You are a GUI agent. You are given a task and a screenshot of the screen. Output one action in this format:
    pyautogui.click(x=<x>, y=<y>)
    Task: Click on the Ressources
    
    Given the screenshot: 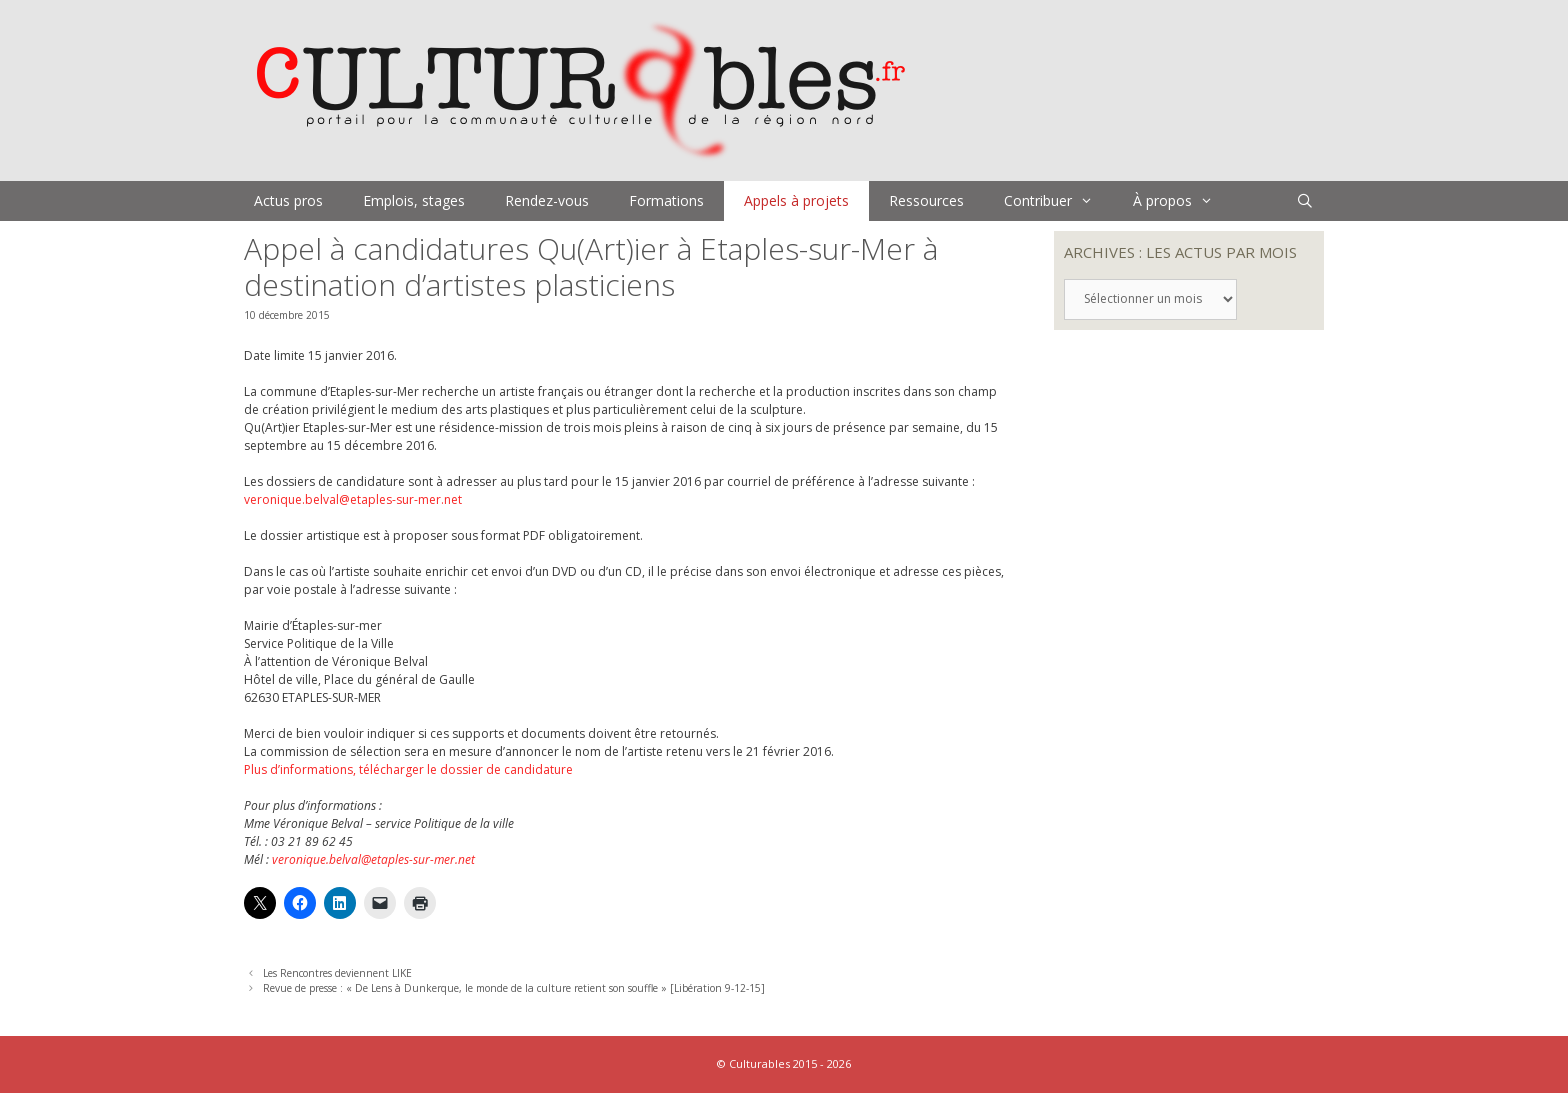 What is the action you would take?
    pyautogui.click(x=926, y=200)
    